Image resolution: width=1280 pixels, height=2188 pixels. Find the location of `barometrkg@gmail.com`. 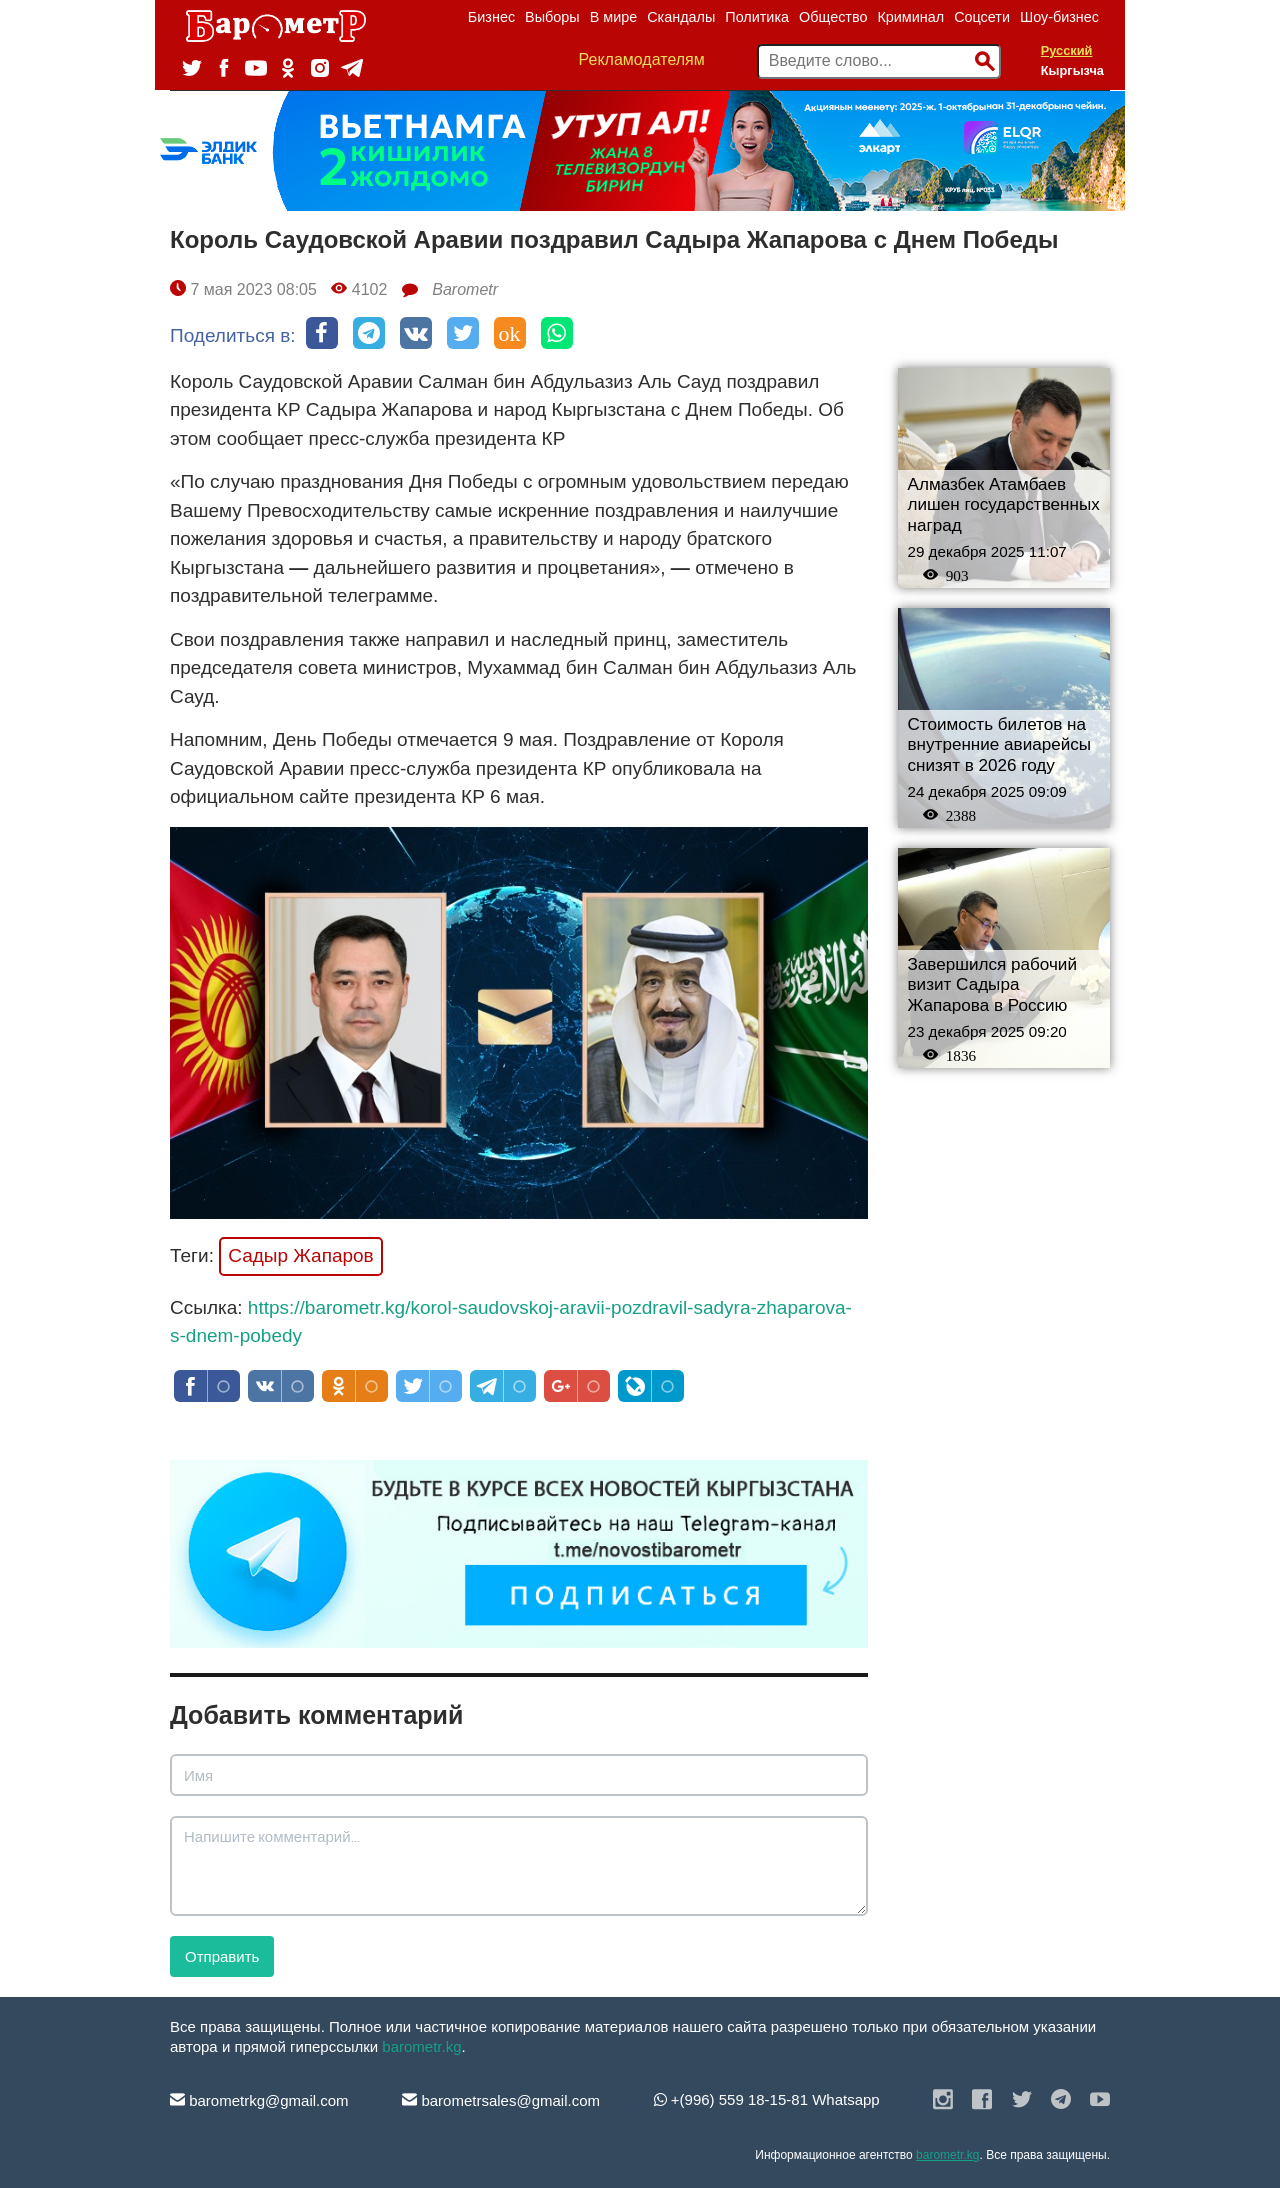

barometrkg@gmail.com is located at coordinates (259, 2100).